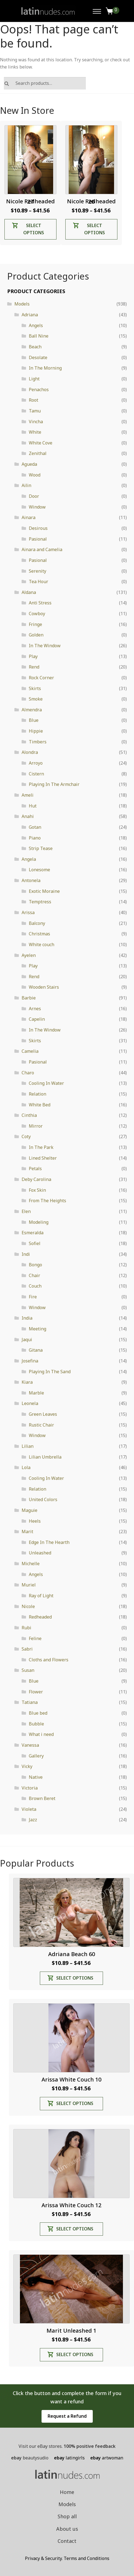  What do you see at coordinates (67, 2558) in the screenshot?
I see `Privacy & Security. Terms and Conditions` at bounding box center [67, 2558].